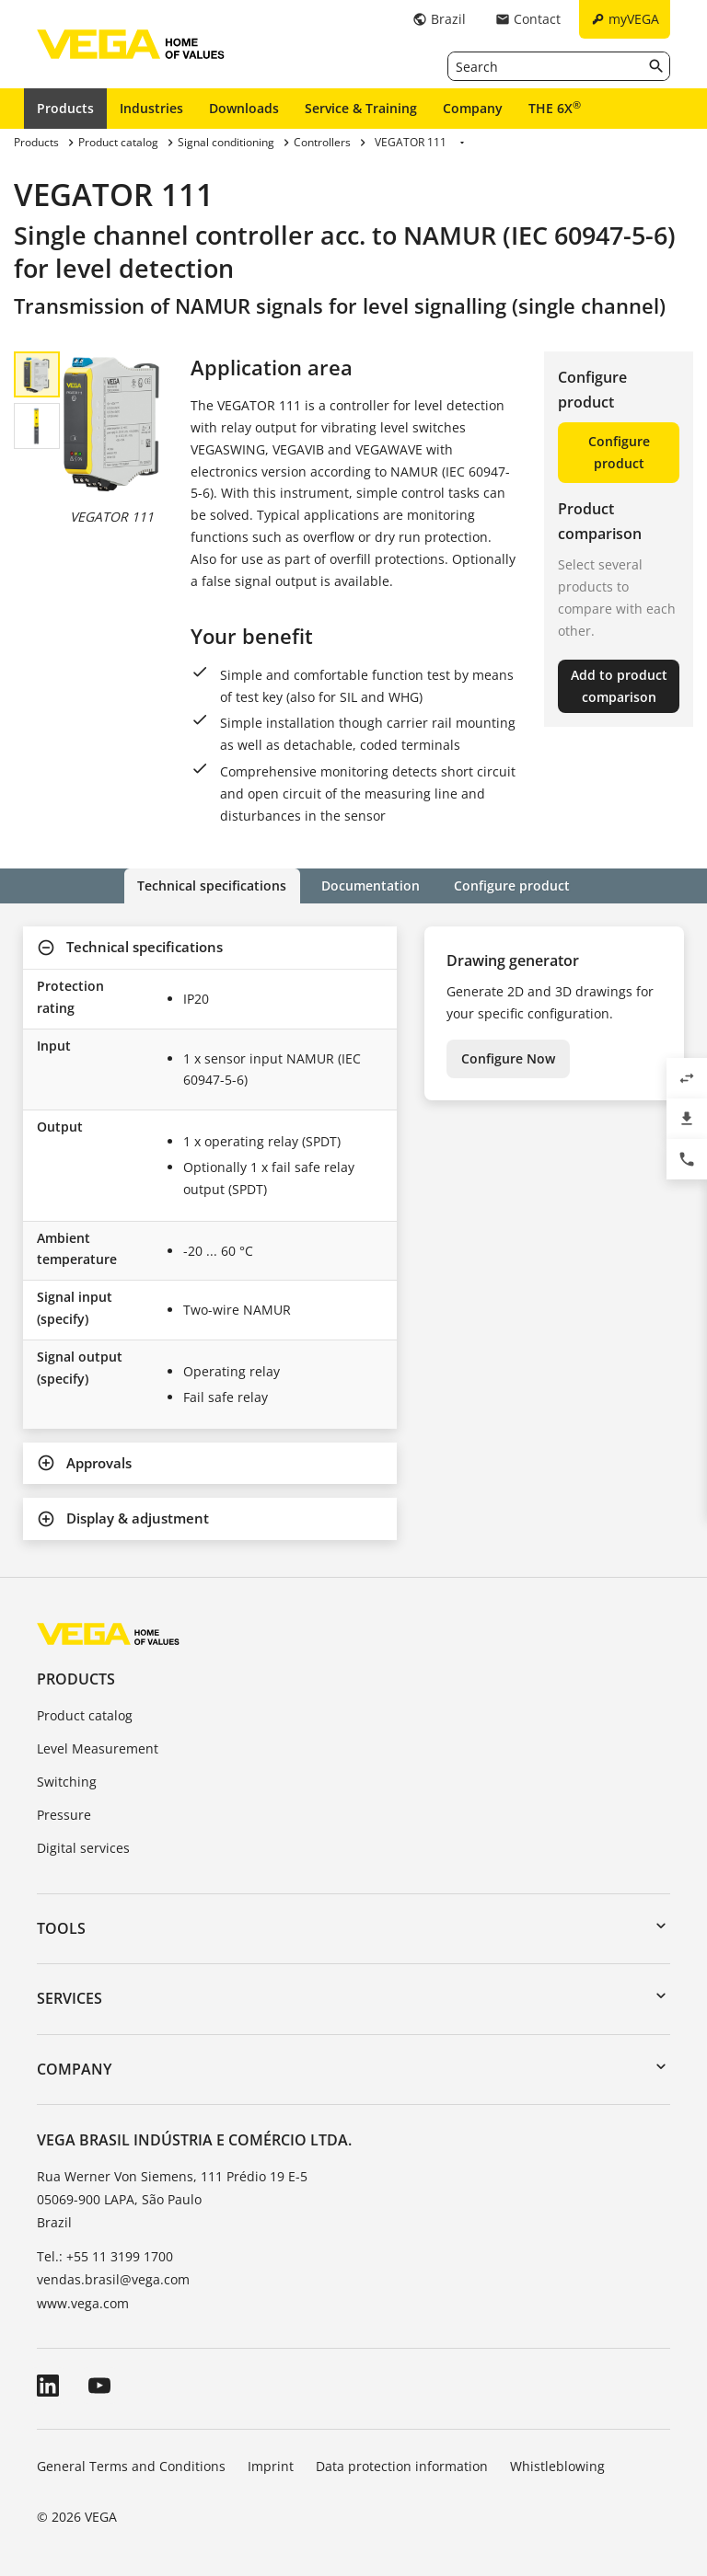  I want to click on Product catalog, so click(85, 1715).